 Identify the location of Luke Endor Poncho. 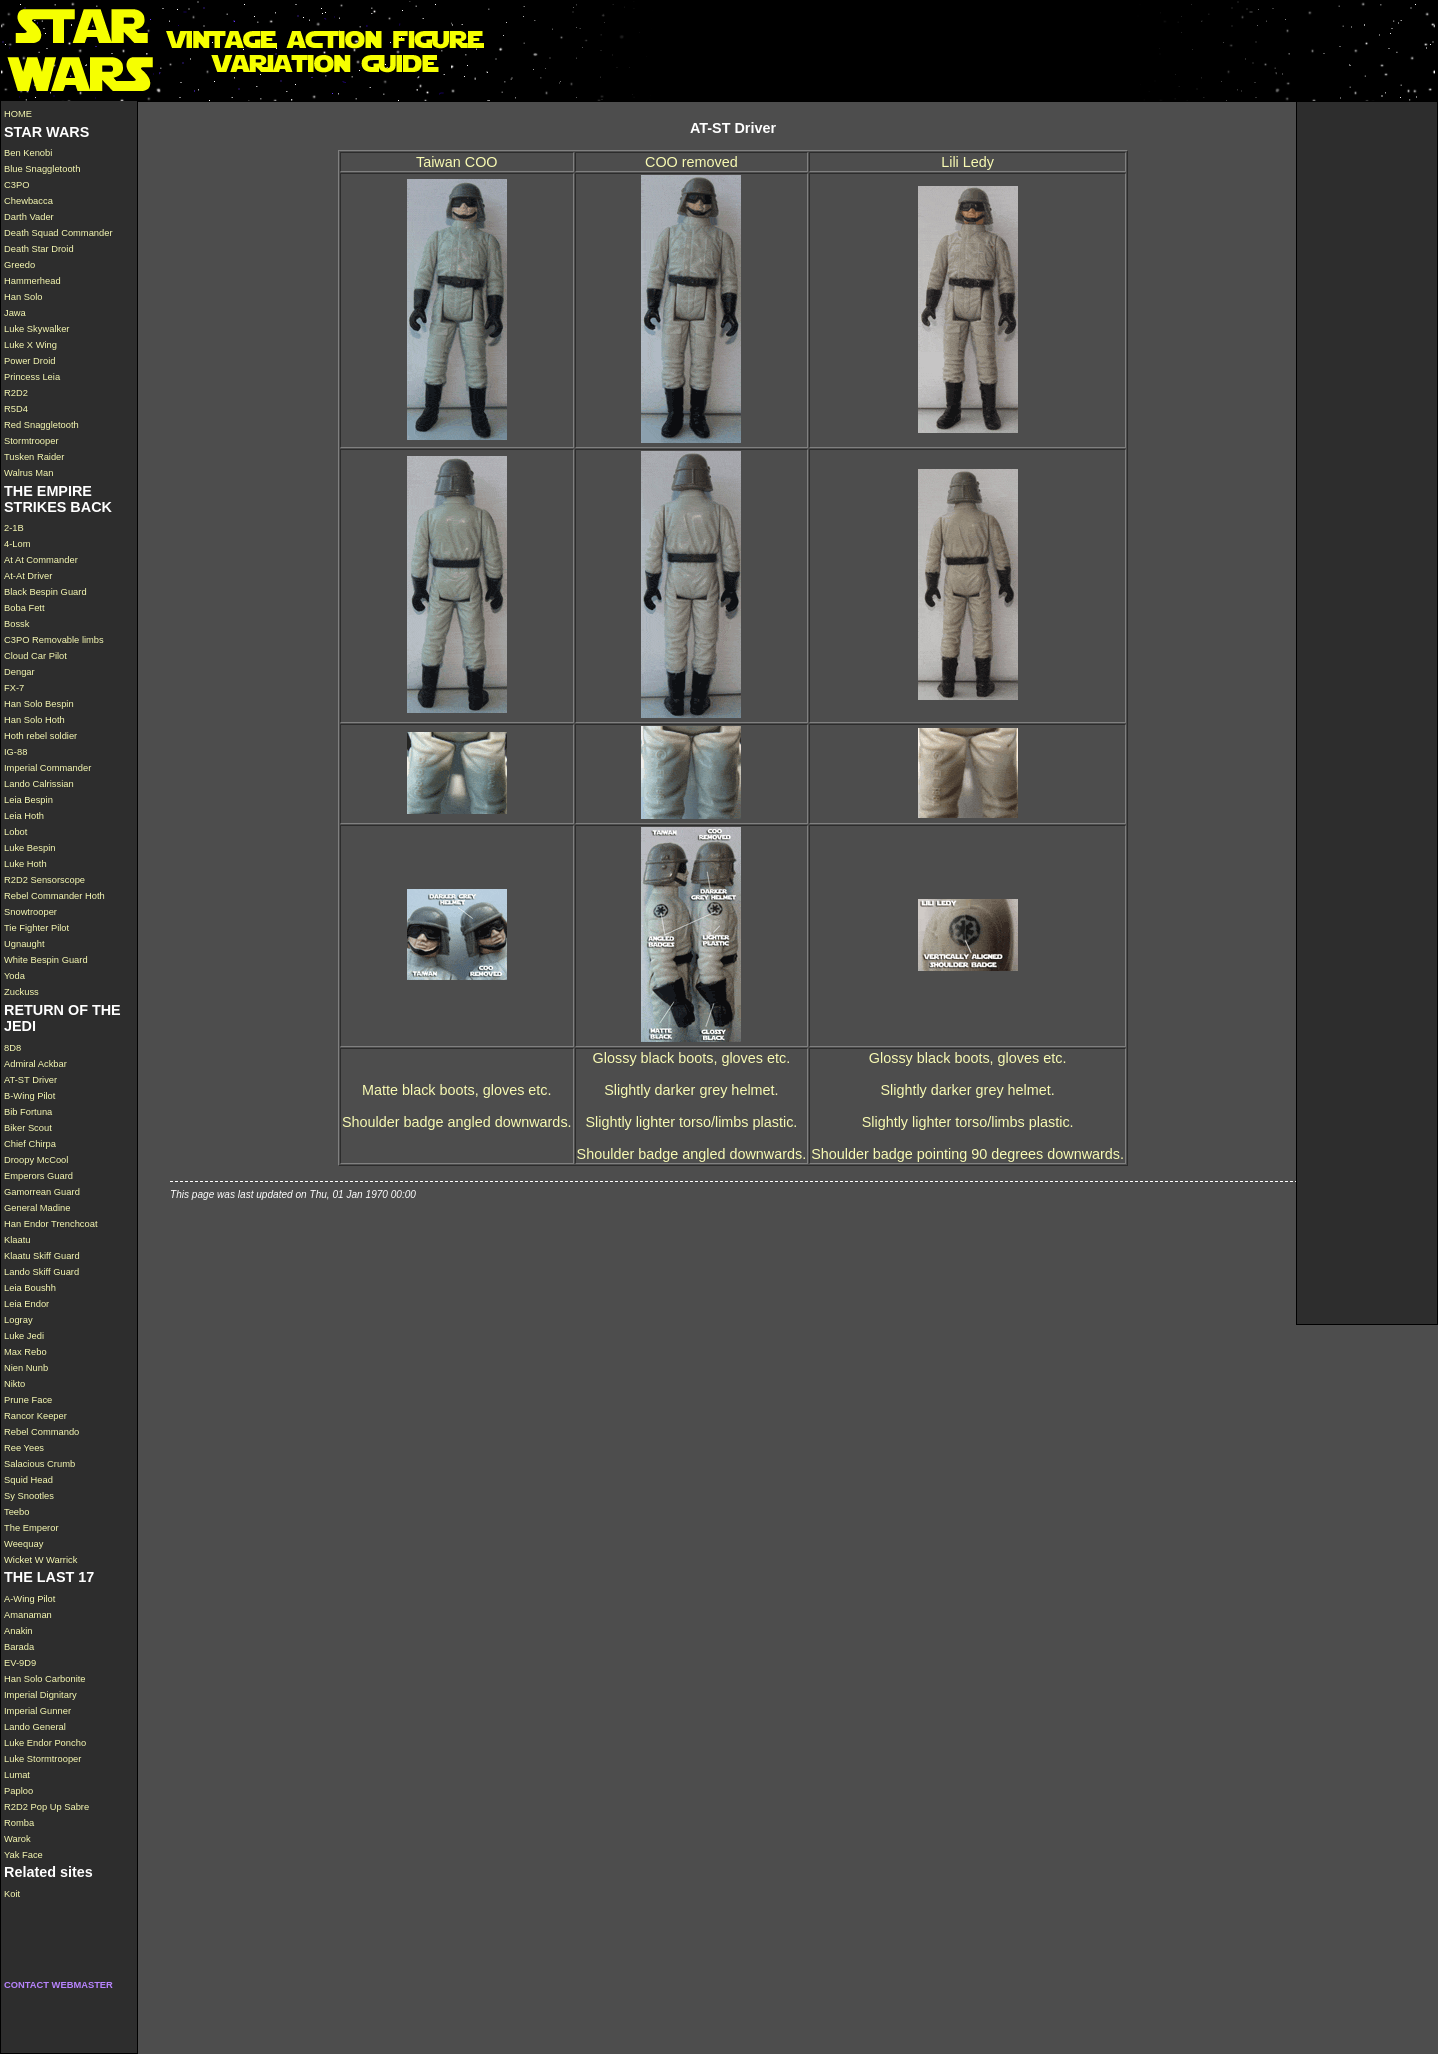
(45, 1743).